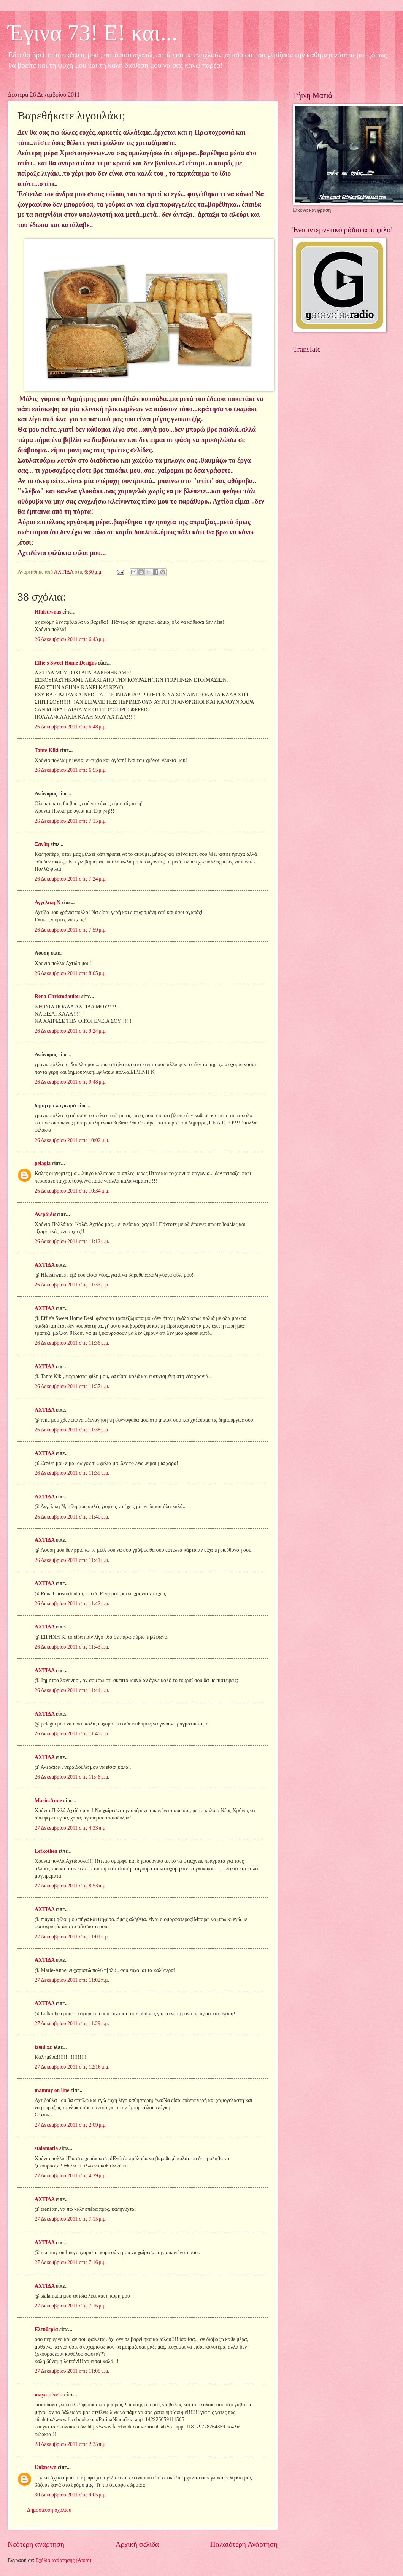 The height and width of the screenshot is (2576, 403). I want to click on 27 Δεκεμβρίου 2011 στις 11:29 π.μ., so click(72, 2023).